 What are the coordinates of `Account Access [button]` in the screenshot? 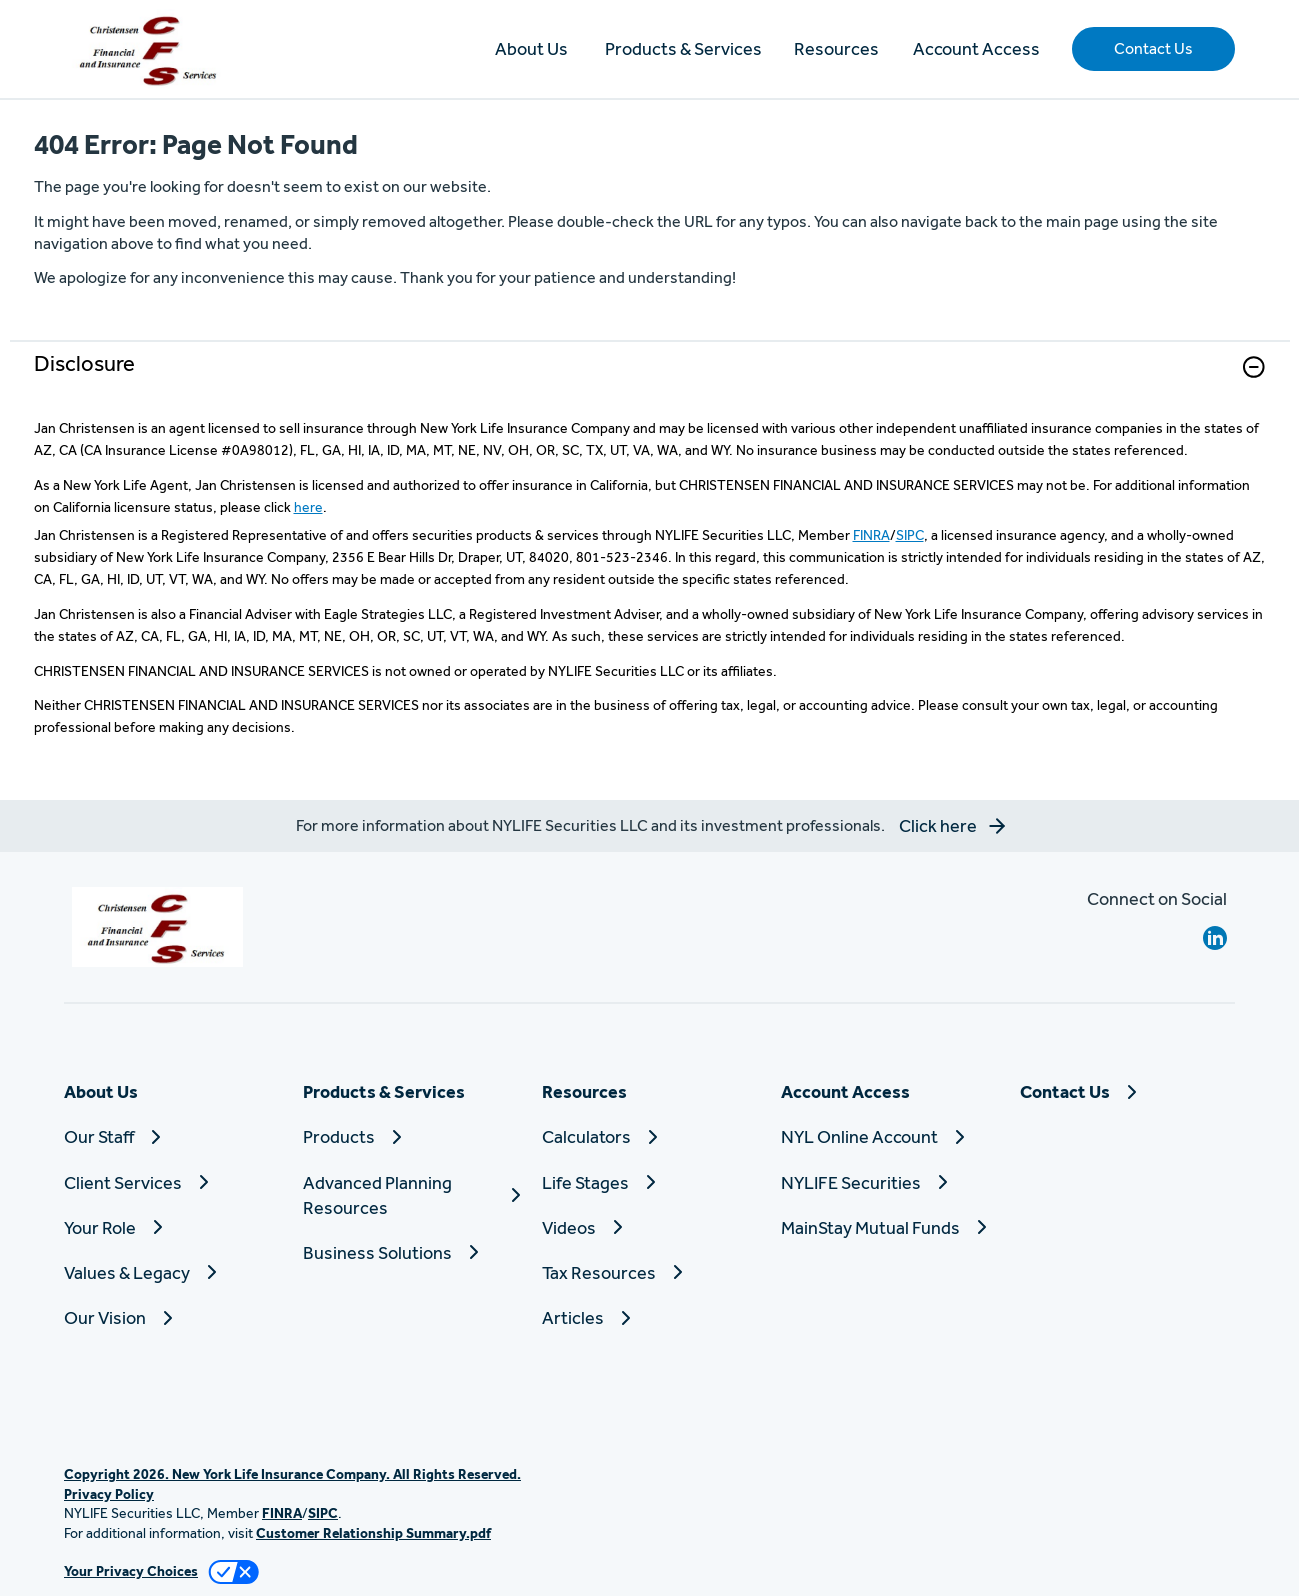 It's located at (976, 48).